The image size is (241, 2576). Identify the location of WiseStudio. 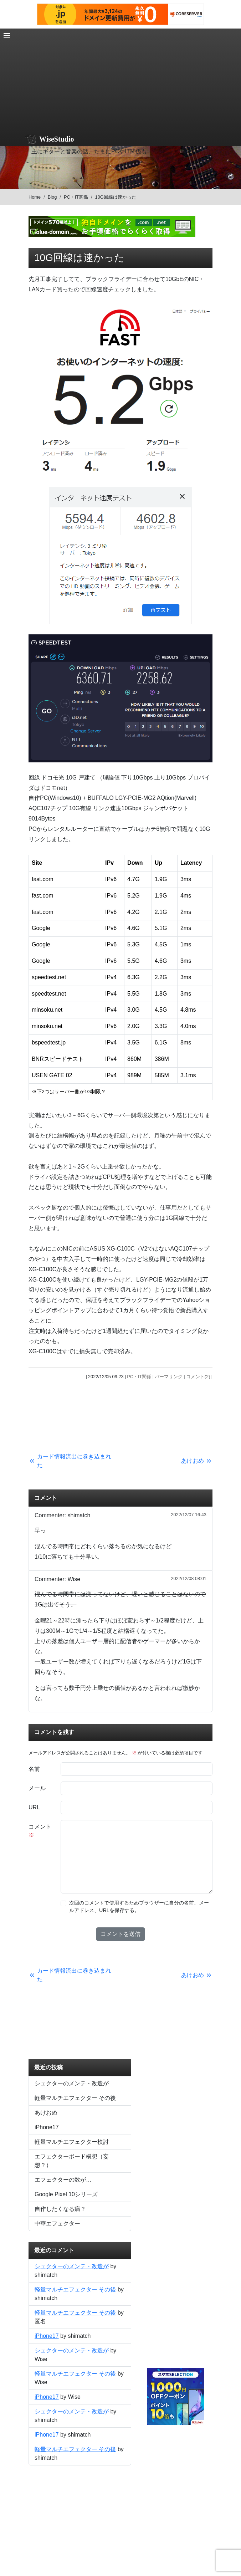
(56, 139).